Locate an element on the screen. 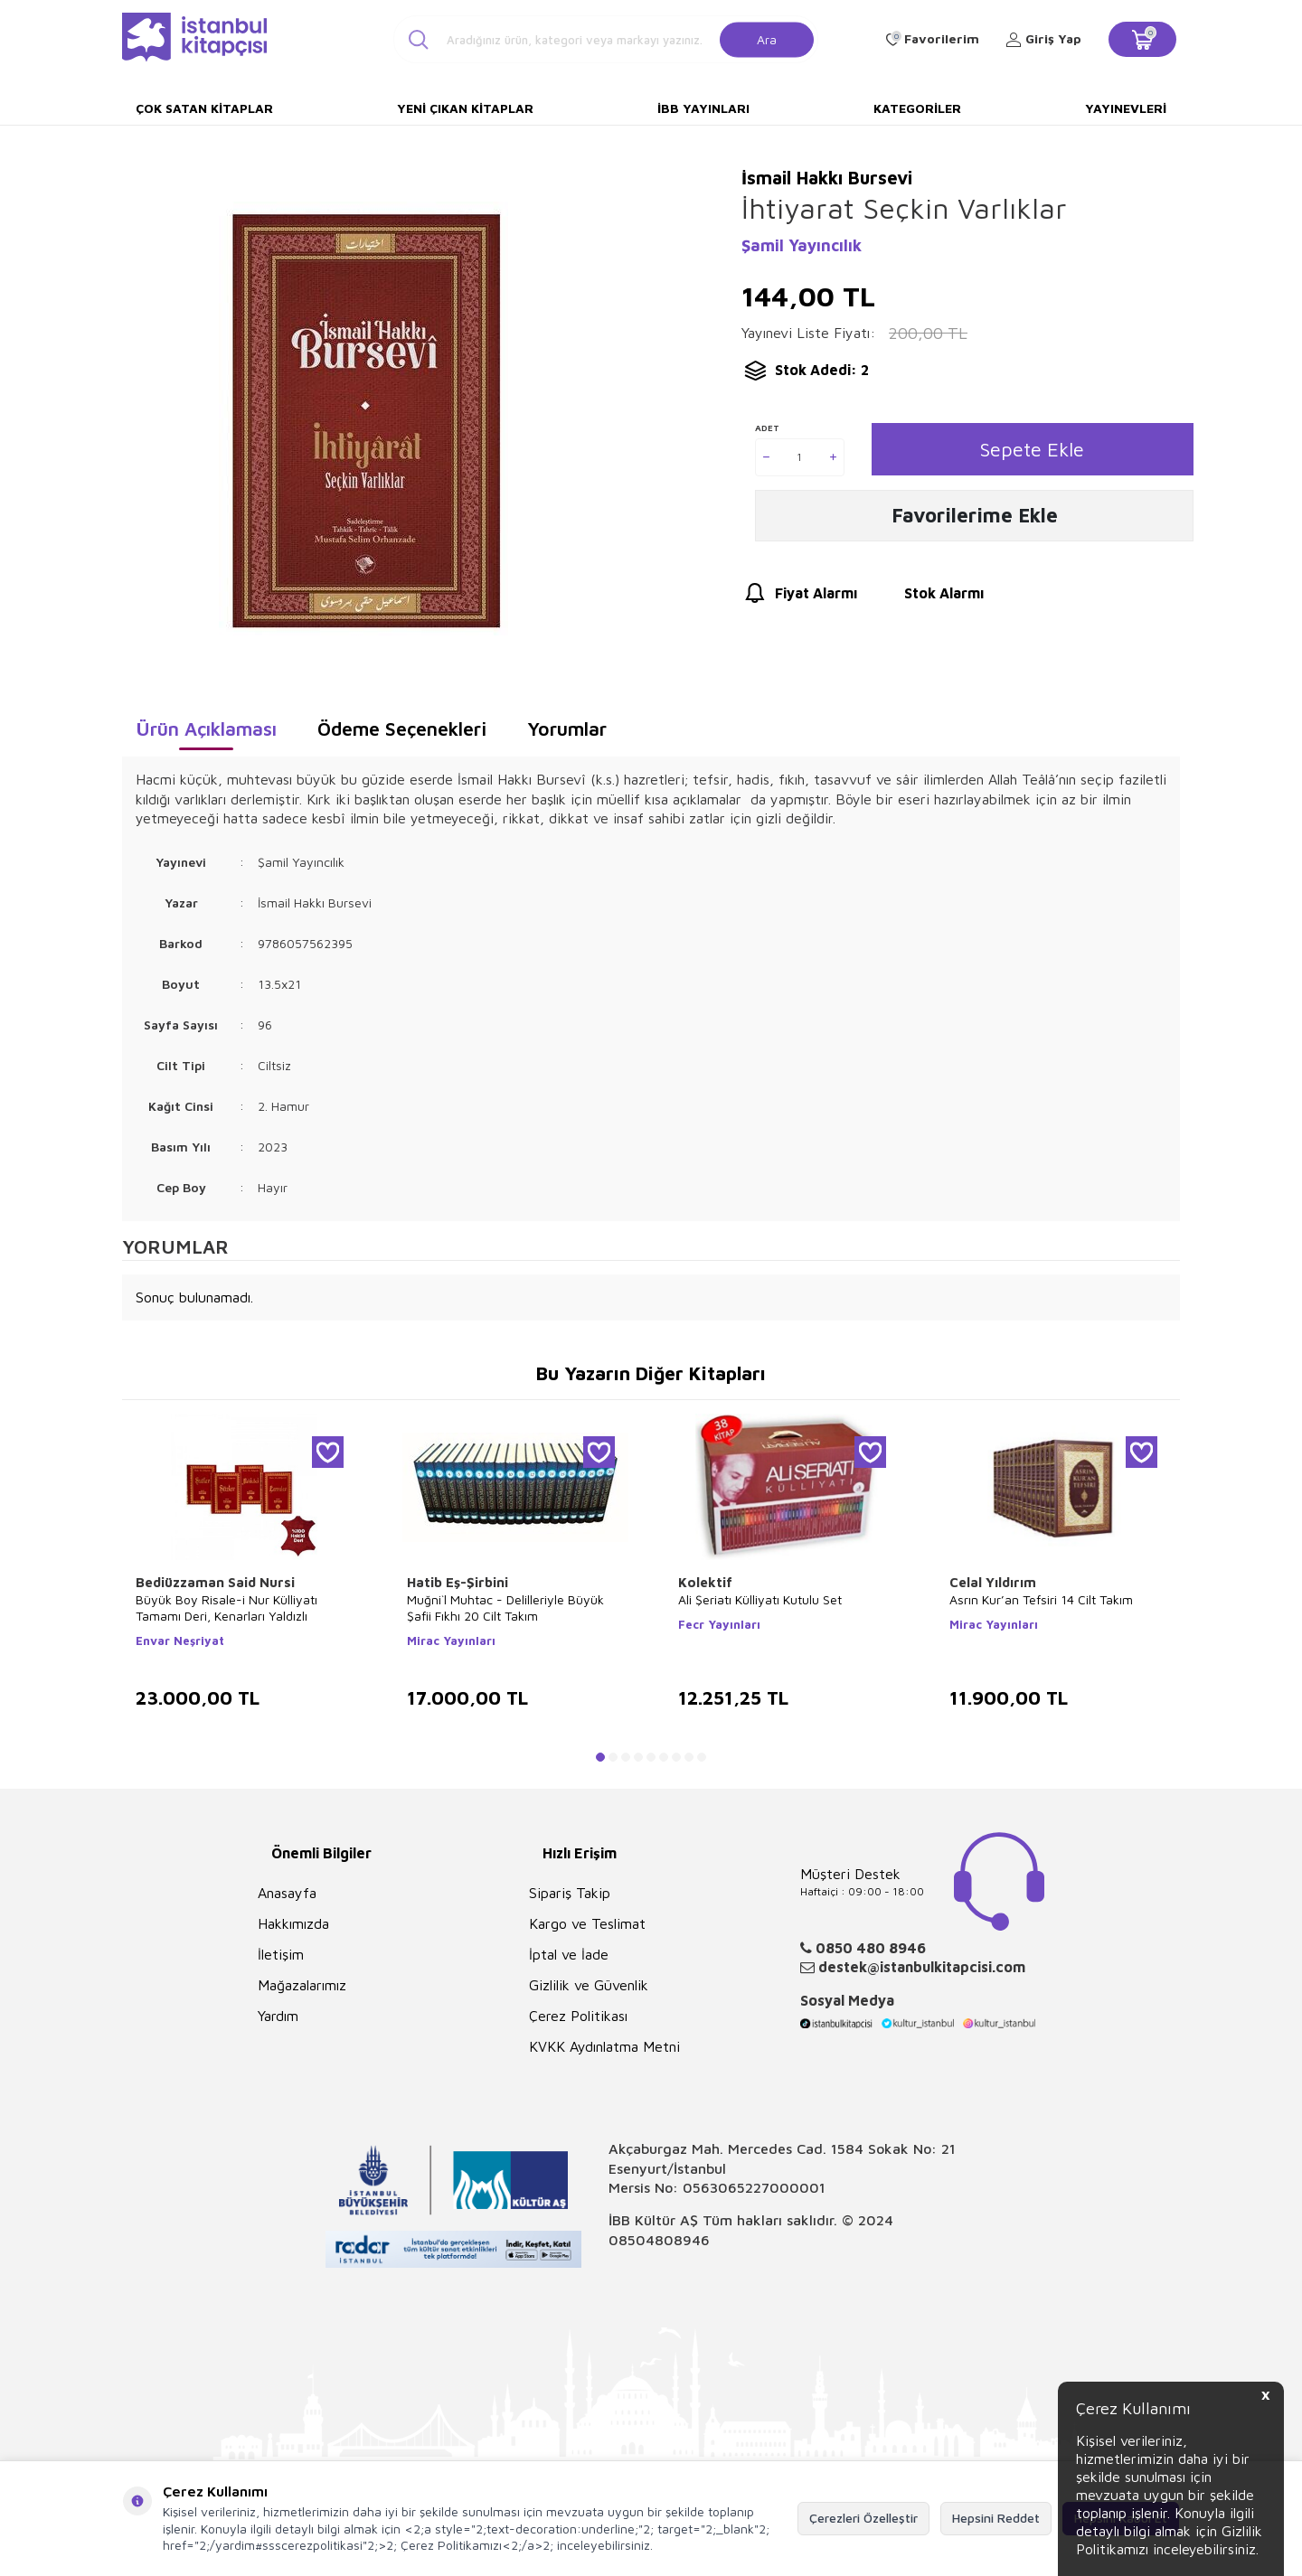 Image resolution: width=1302 pixels, height=2576 pixels. Mağazalarımız is located at coordinates (302, 1985).